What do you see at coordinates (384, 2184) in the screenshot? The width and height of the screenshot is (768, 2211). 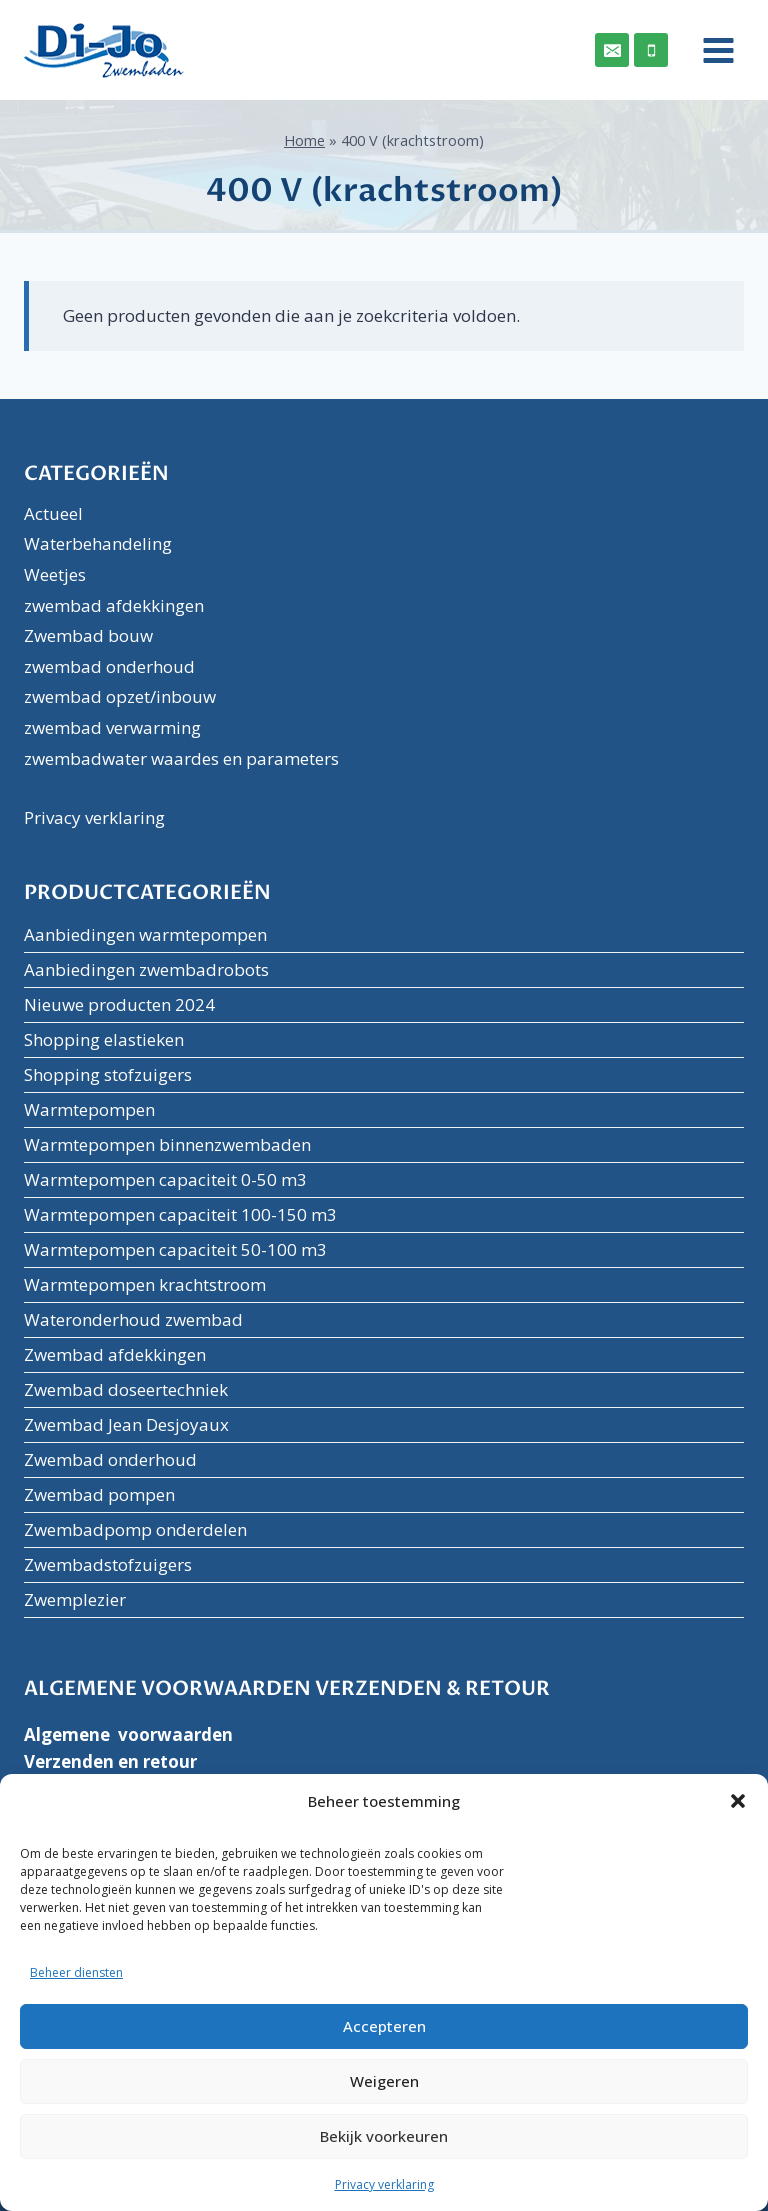 I see `Privacy verklaring` at bounding box center [384, 2184].